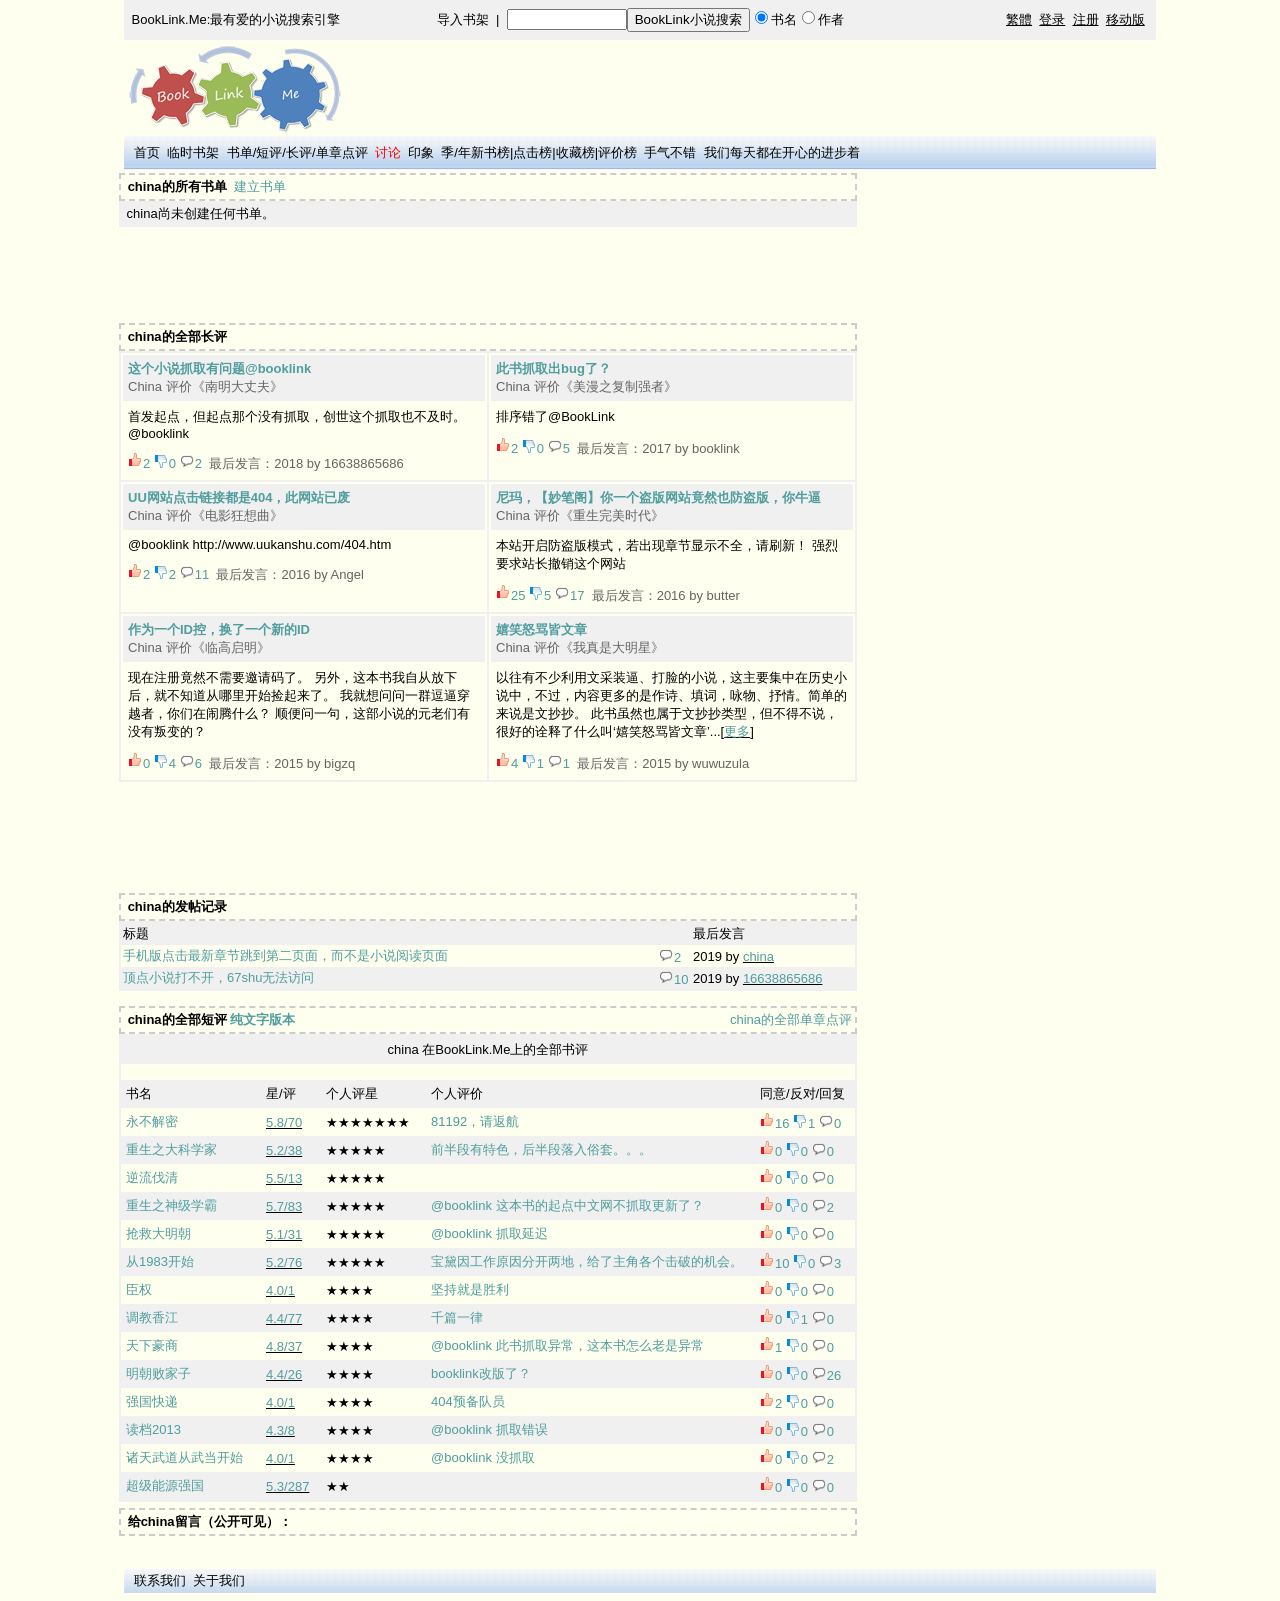 The height and width of the screenshot is (1601, 1280). Describe the element at coordinates (782, 152) in the screenshot. I see `我们每天都在开心的进步着` at that location.